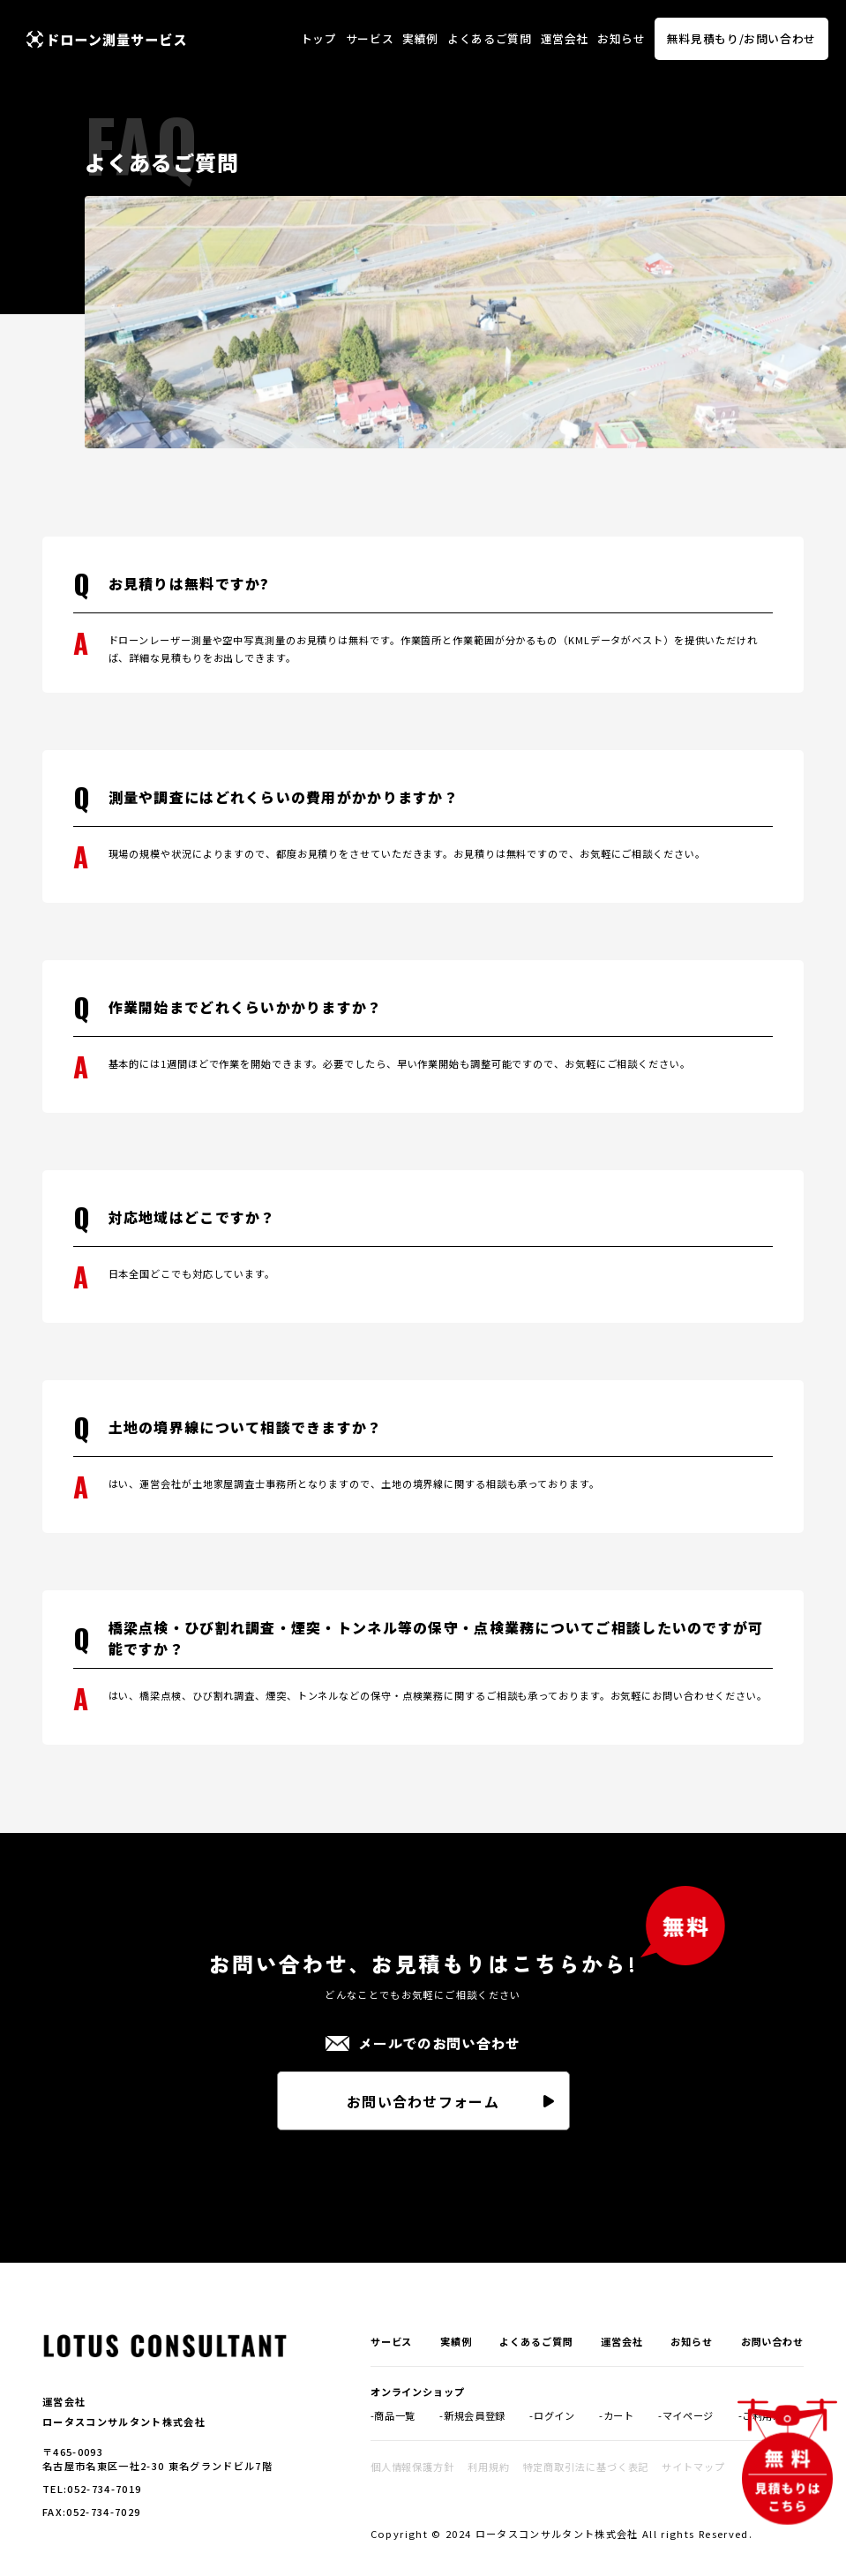  What do you see at coordinates (489, 2467) in the screenshot?
I see `利用規約` at bounding box center [489, 2467].